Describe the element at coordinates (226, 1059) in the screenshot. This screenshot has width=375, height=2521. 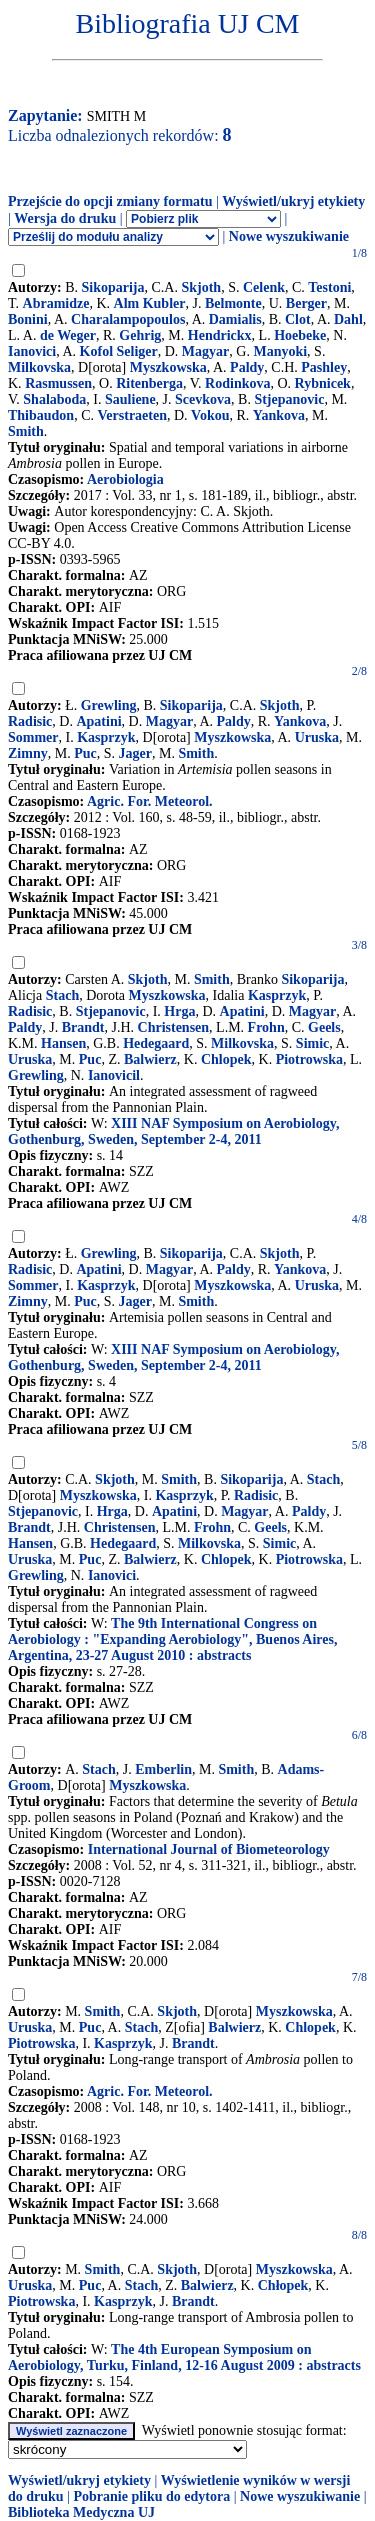
I see `Chlopek` at that location.